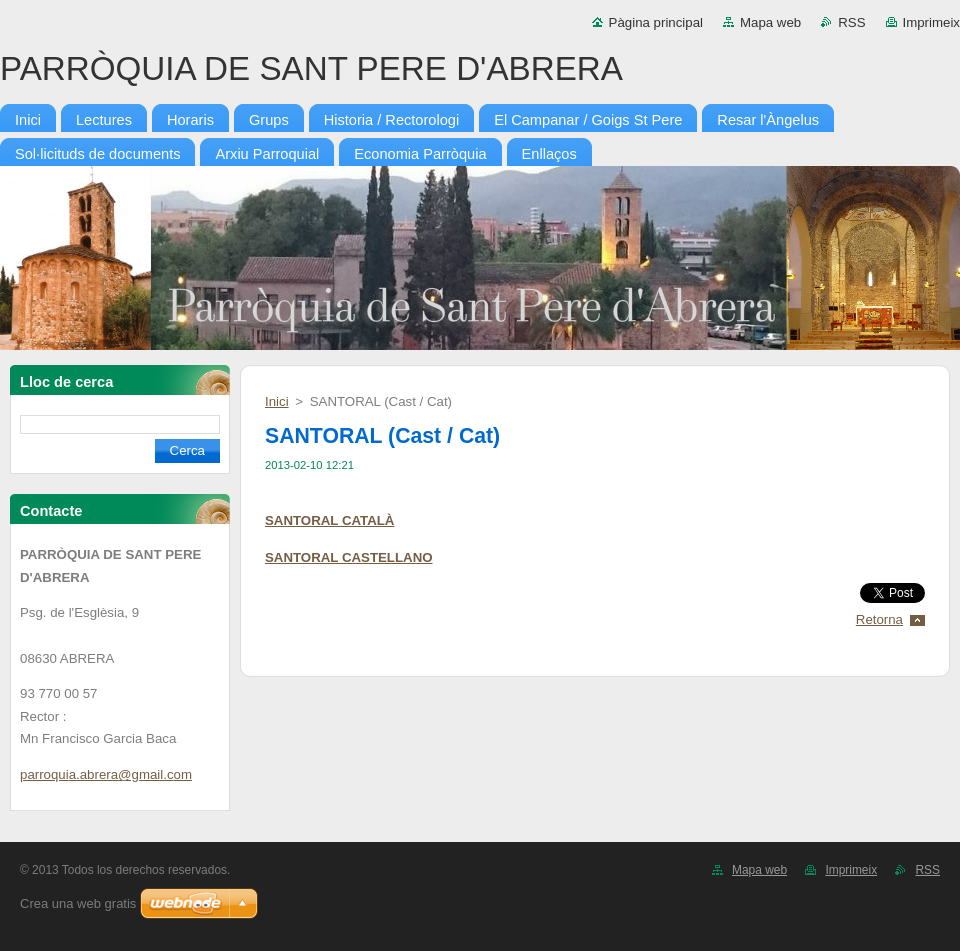 The height and width of the screenshot is (951, 960). What do you see at coordinates (329, 520) in the screenshot?
I see `SANTORAL CATALÀ` at bounding box center [329, 520].